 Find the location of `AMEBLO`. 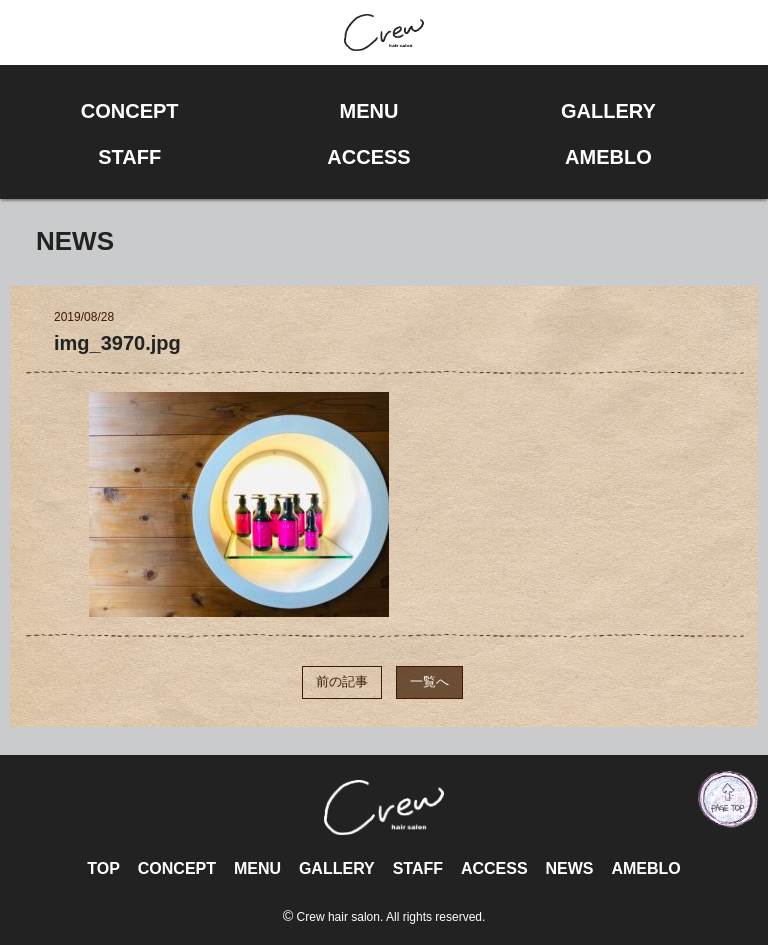

AMEBLO is located at coordinates (645, 868).